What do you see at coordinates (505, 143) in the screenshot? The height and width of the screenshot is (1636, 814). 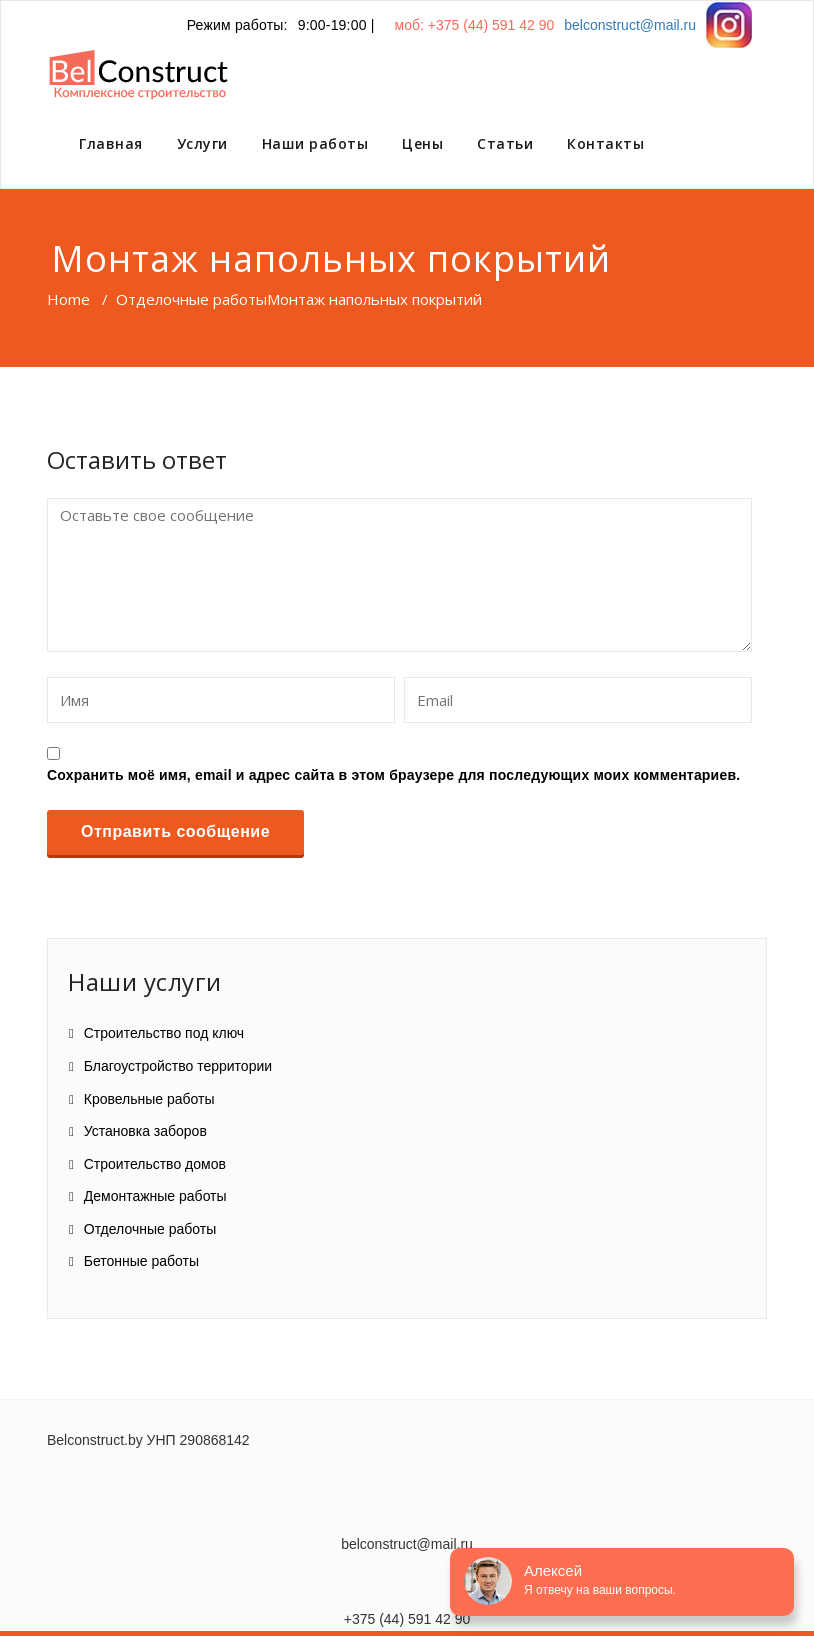 I see `Статьи` at bounding box center [505, 143].